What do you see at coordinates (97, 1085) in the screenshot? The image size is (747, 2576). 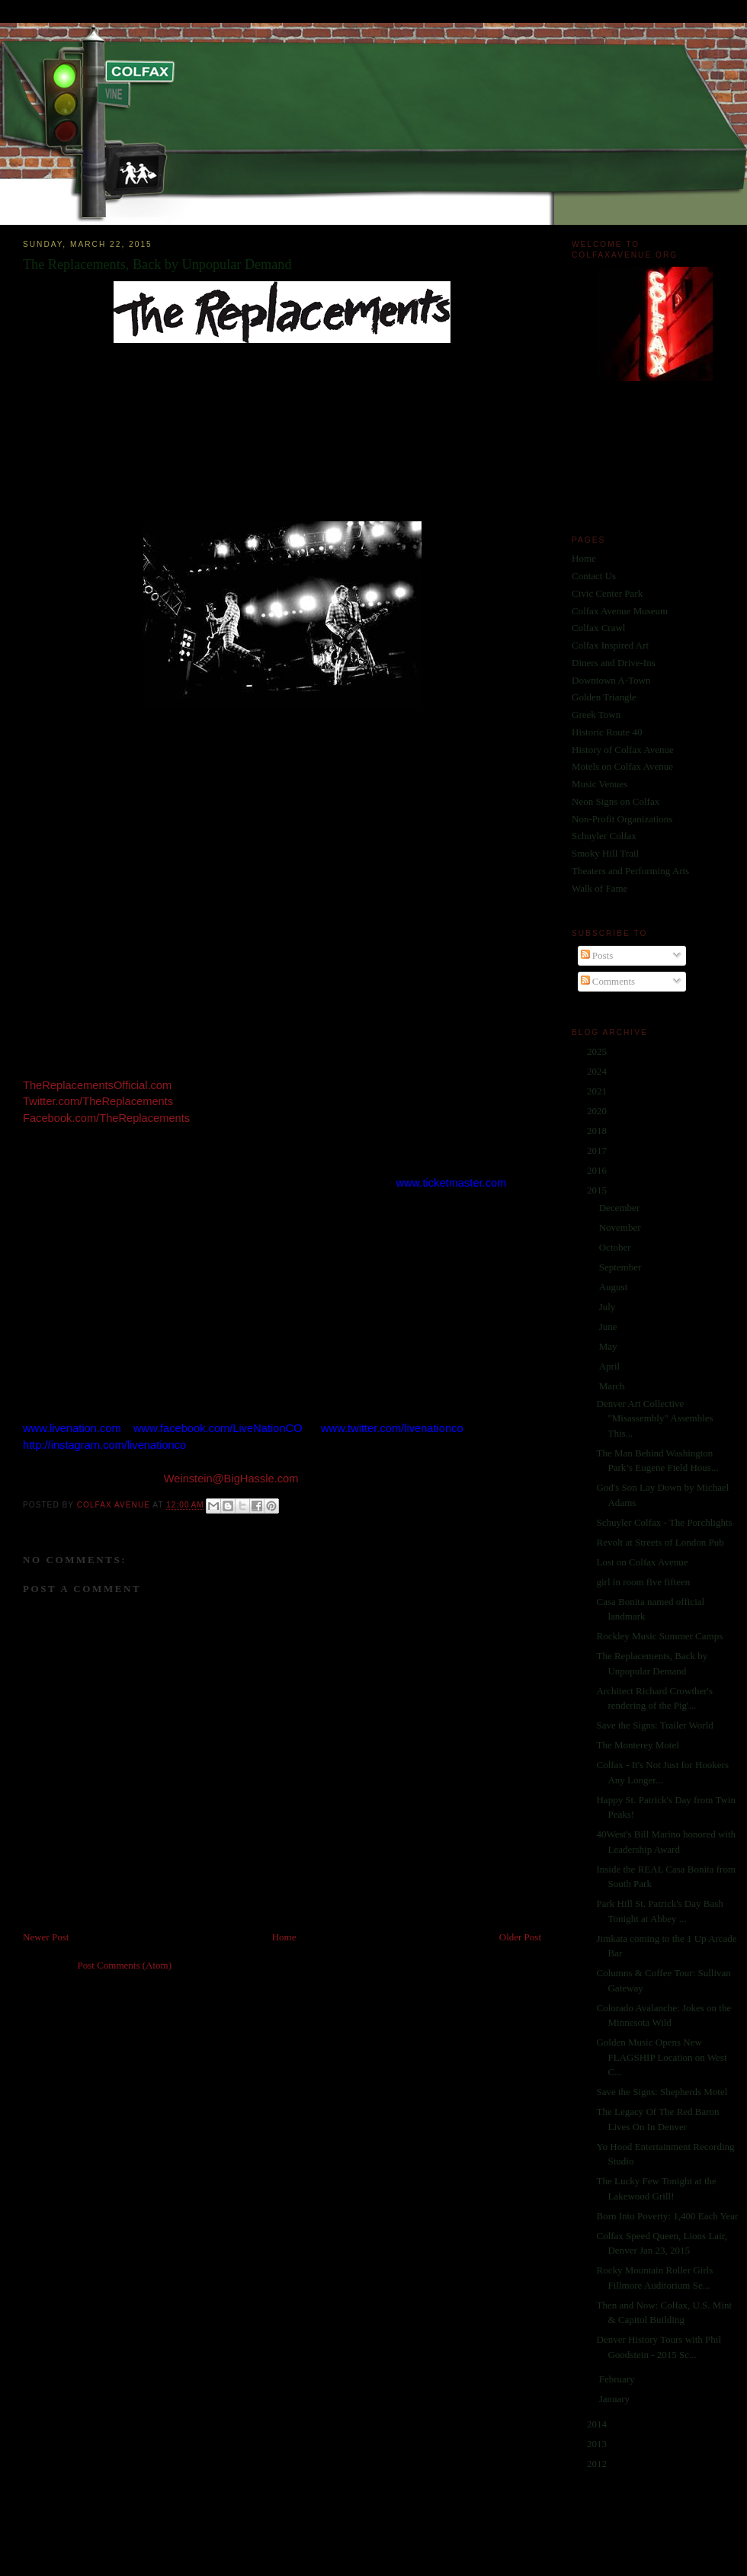 I see `TheReplacementsOfficial.com` at bounding box center [97, 1085].